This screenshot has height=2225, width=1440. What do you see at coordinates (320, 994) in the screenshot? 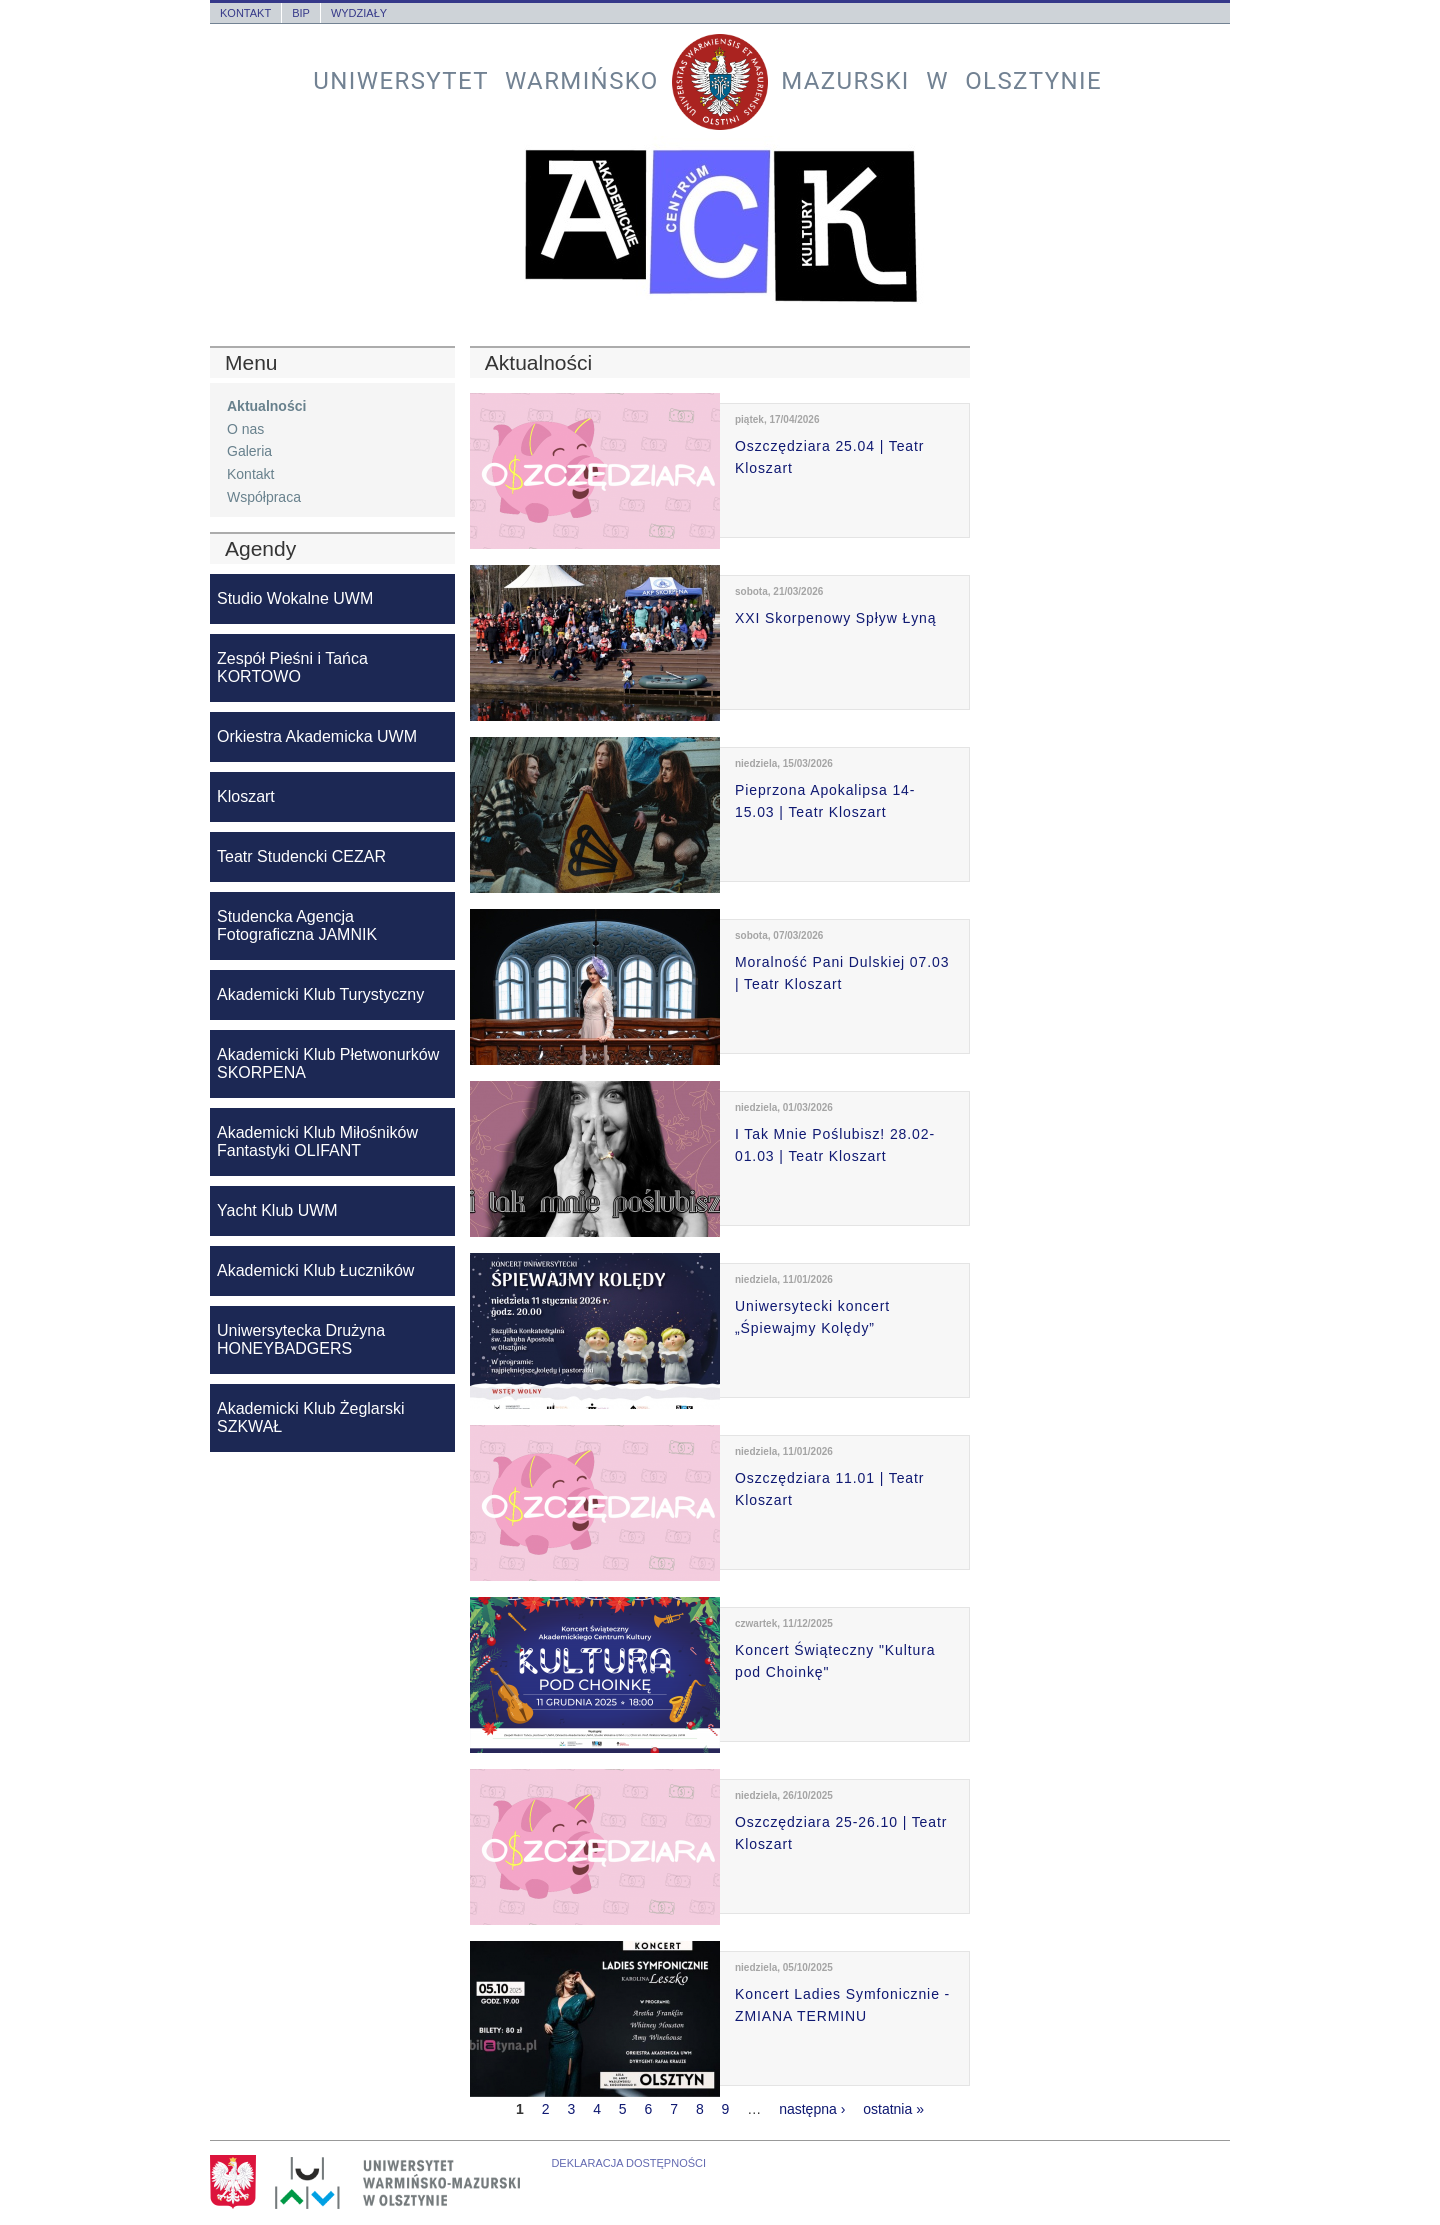
I see `Akademicki Klub Turystyczny` at bounding box center [320, 994].